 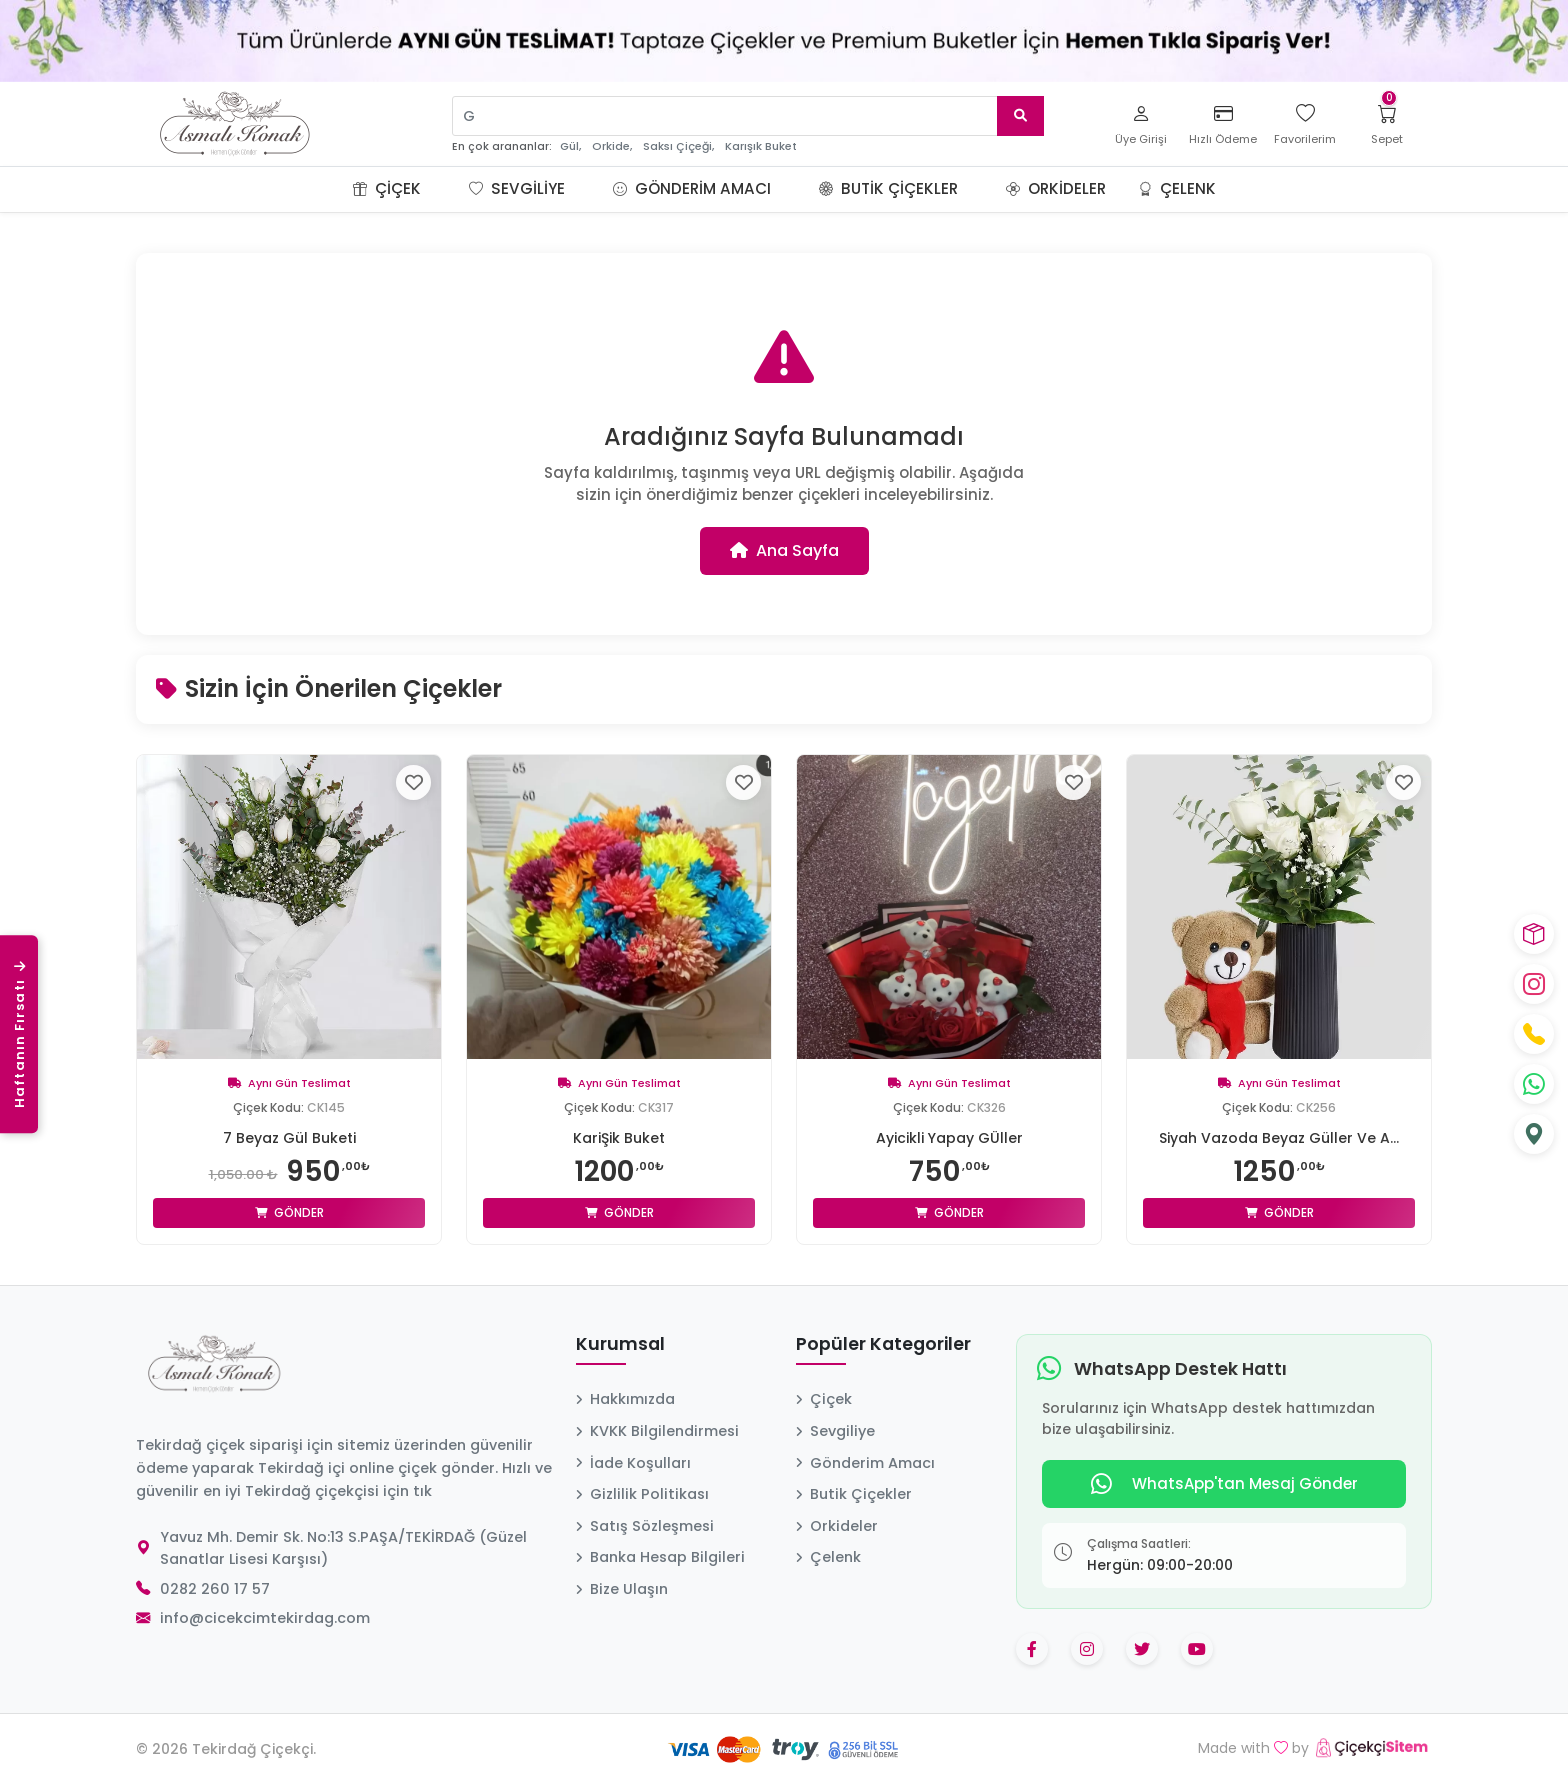 What do you see at coordinates (784, 550) in the screenshot?
I see `Ana Sayfa` at bounding box center [784, 550].